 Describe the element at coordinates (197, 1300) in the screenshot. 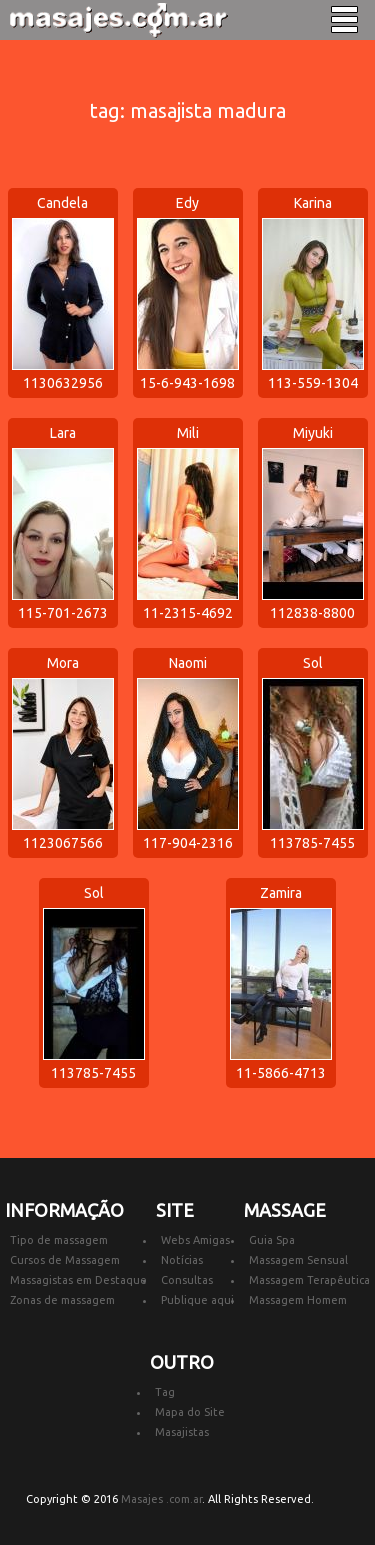

I see `Publique aqui` at that location.